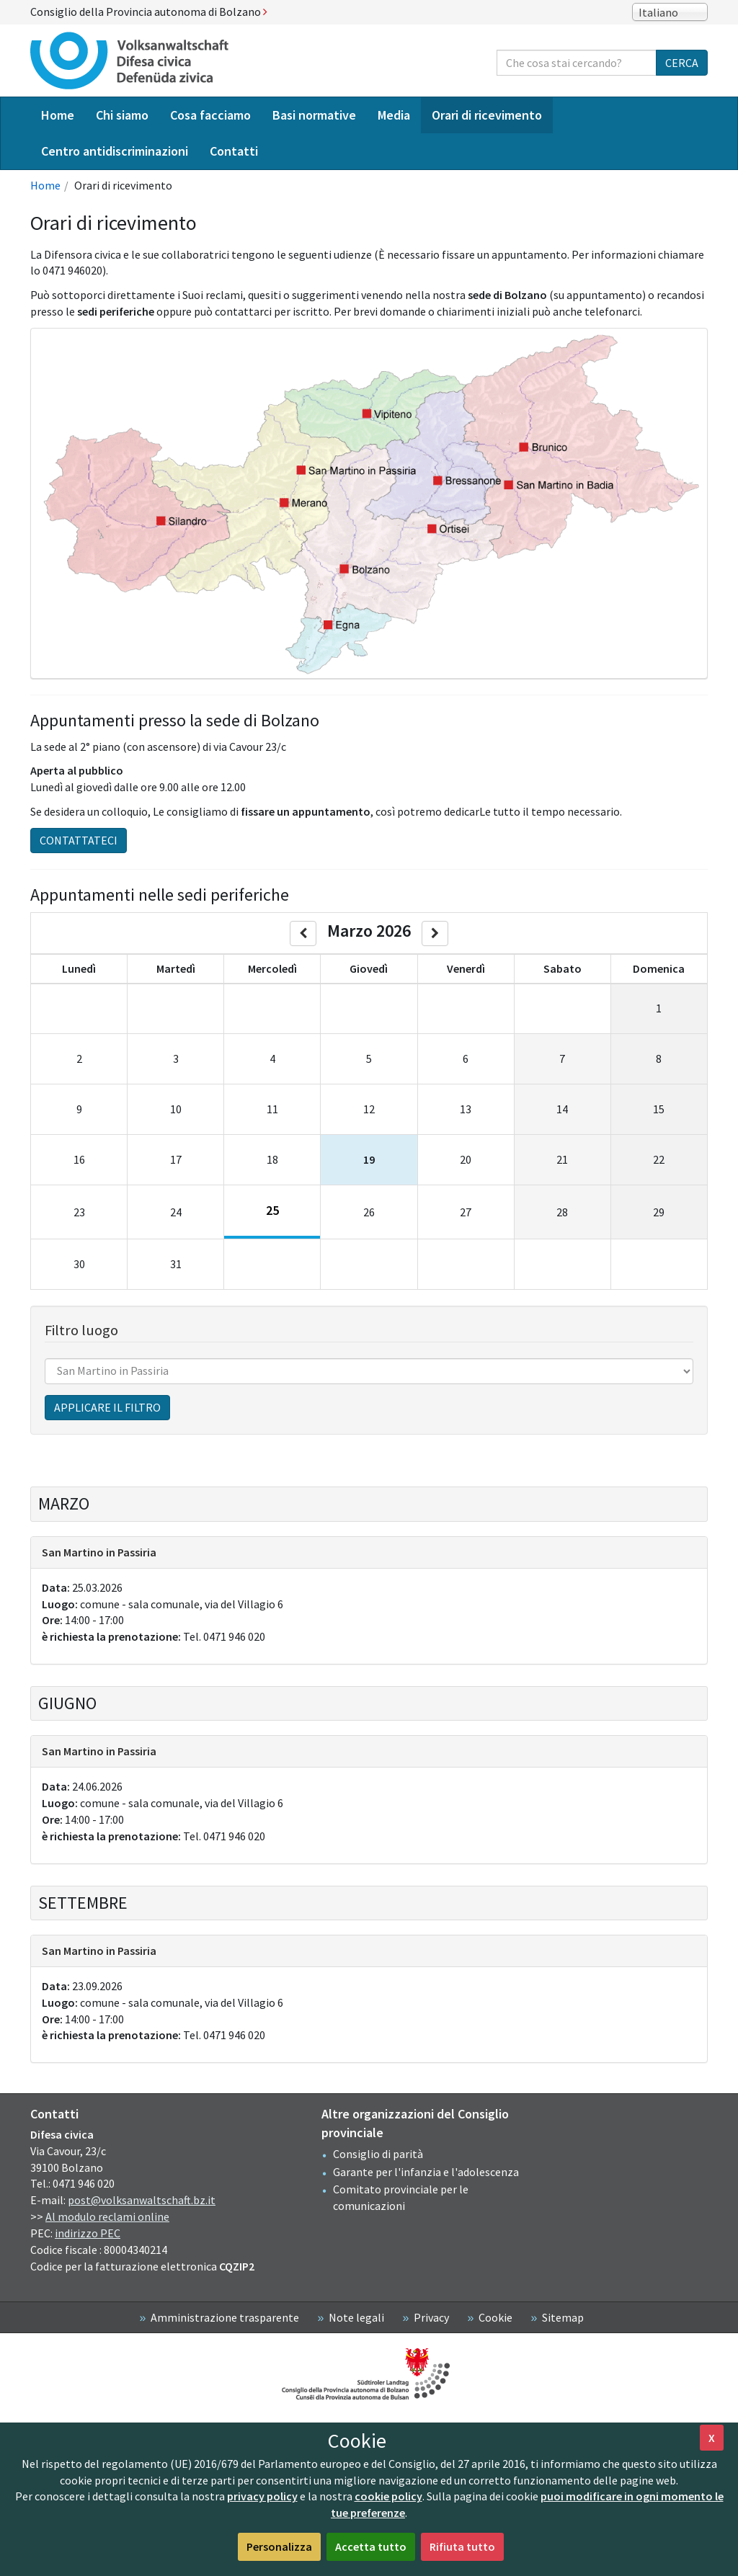 Image resolution: width=738 pixels, height=2576 pixels. I want to click on indirizzo PEC, so click(87, 2233).